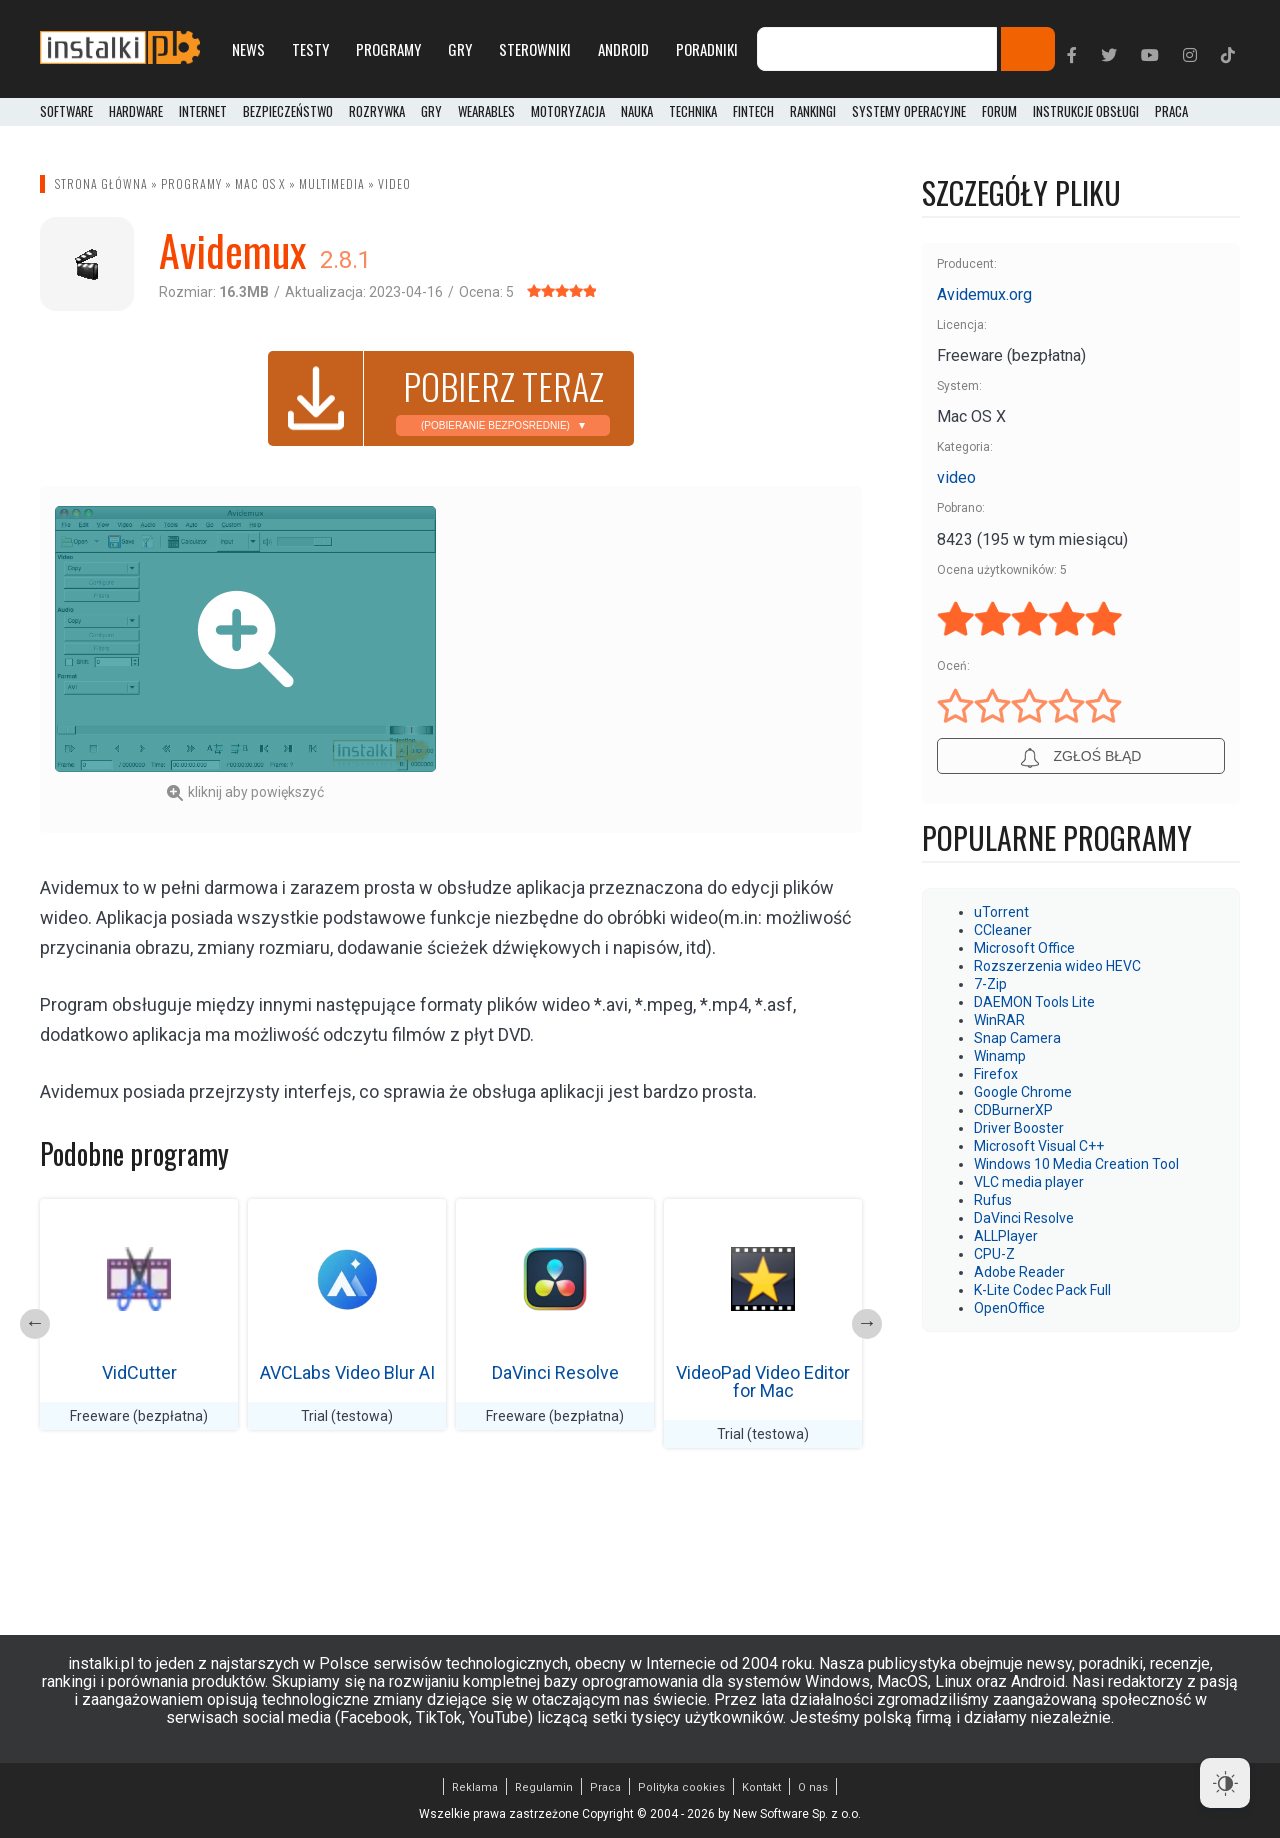 This screenshot has width=1280, height=1838. I want to click on Poradniki, so click(707, 49).